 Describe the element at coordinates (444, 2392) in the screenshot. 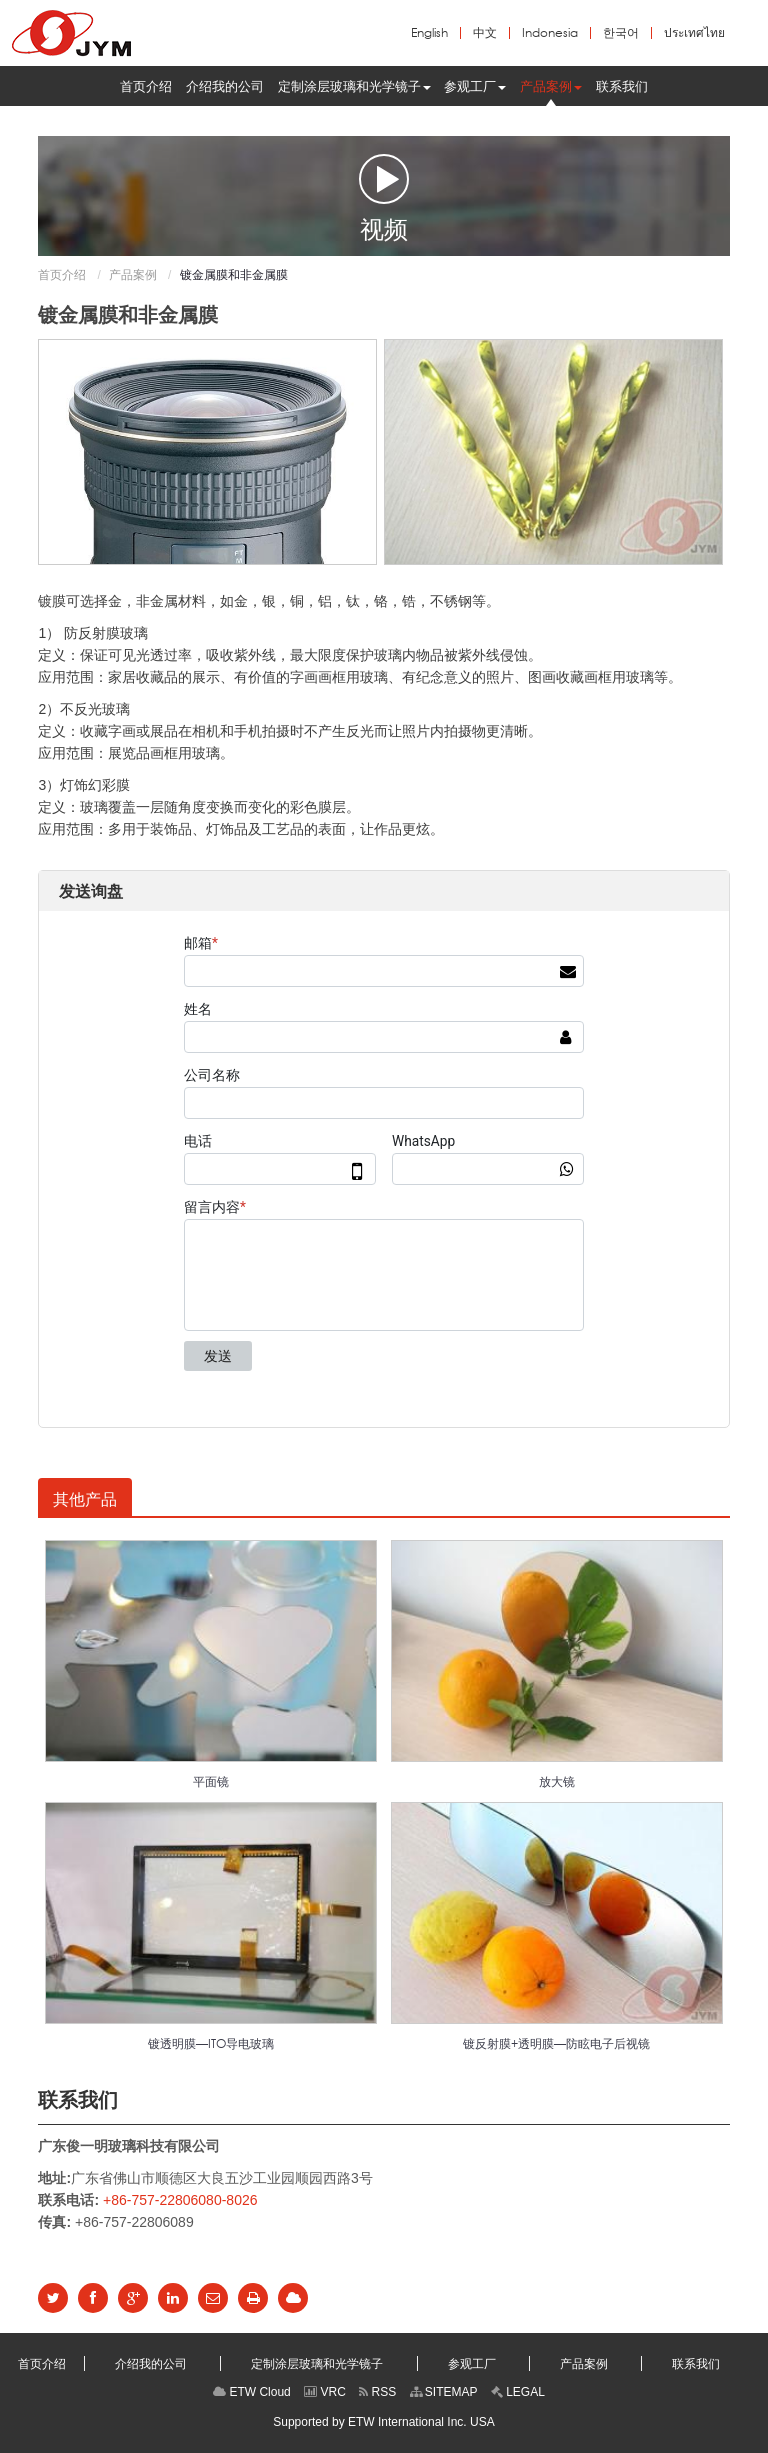

I see `SITEMAP` at that location.